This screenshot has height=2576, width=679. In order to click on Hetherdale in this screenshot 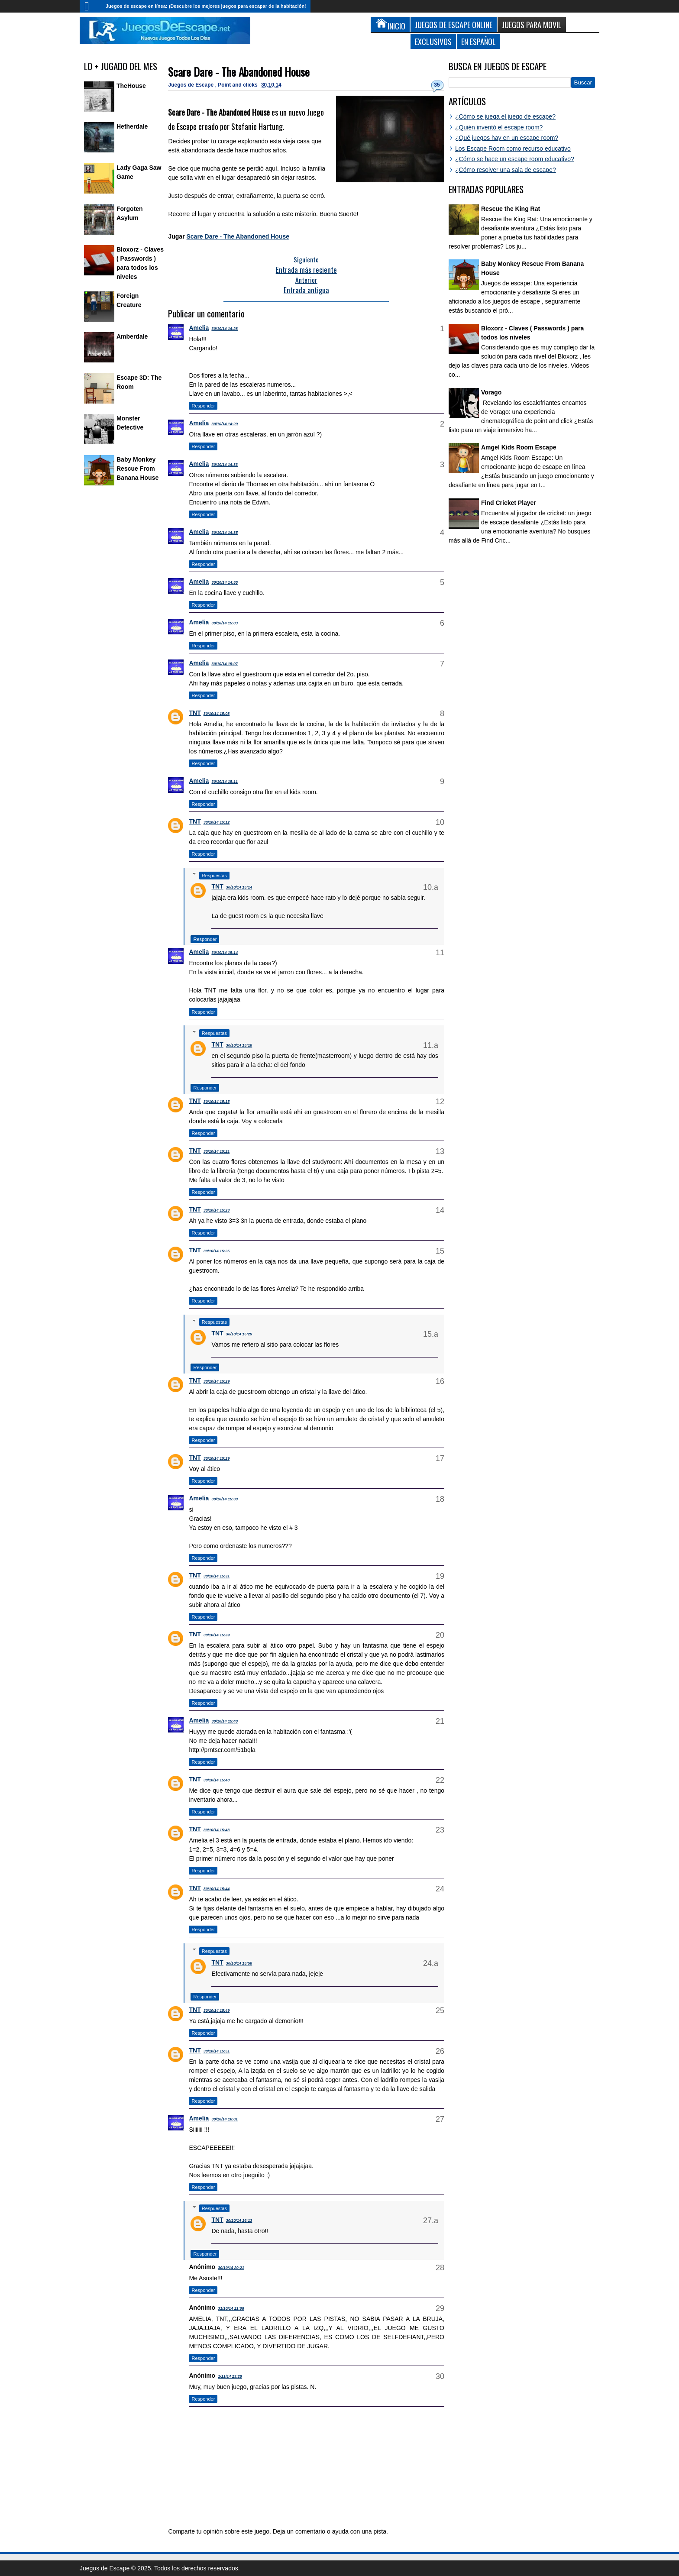, I will do `click(132, 126)`.